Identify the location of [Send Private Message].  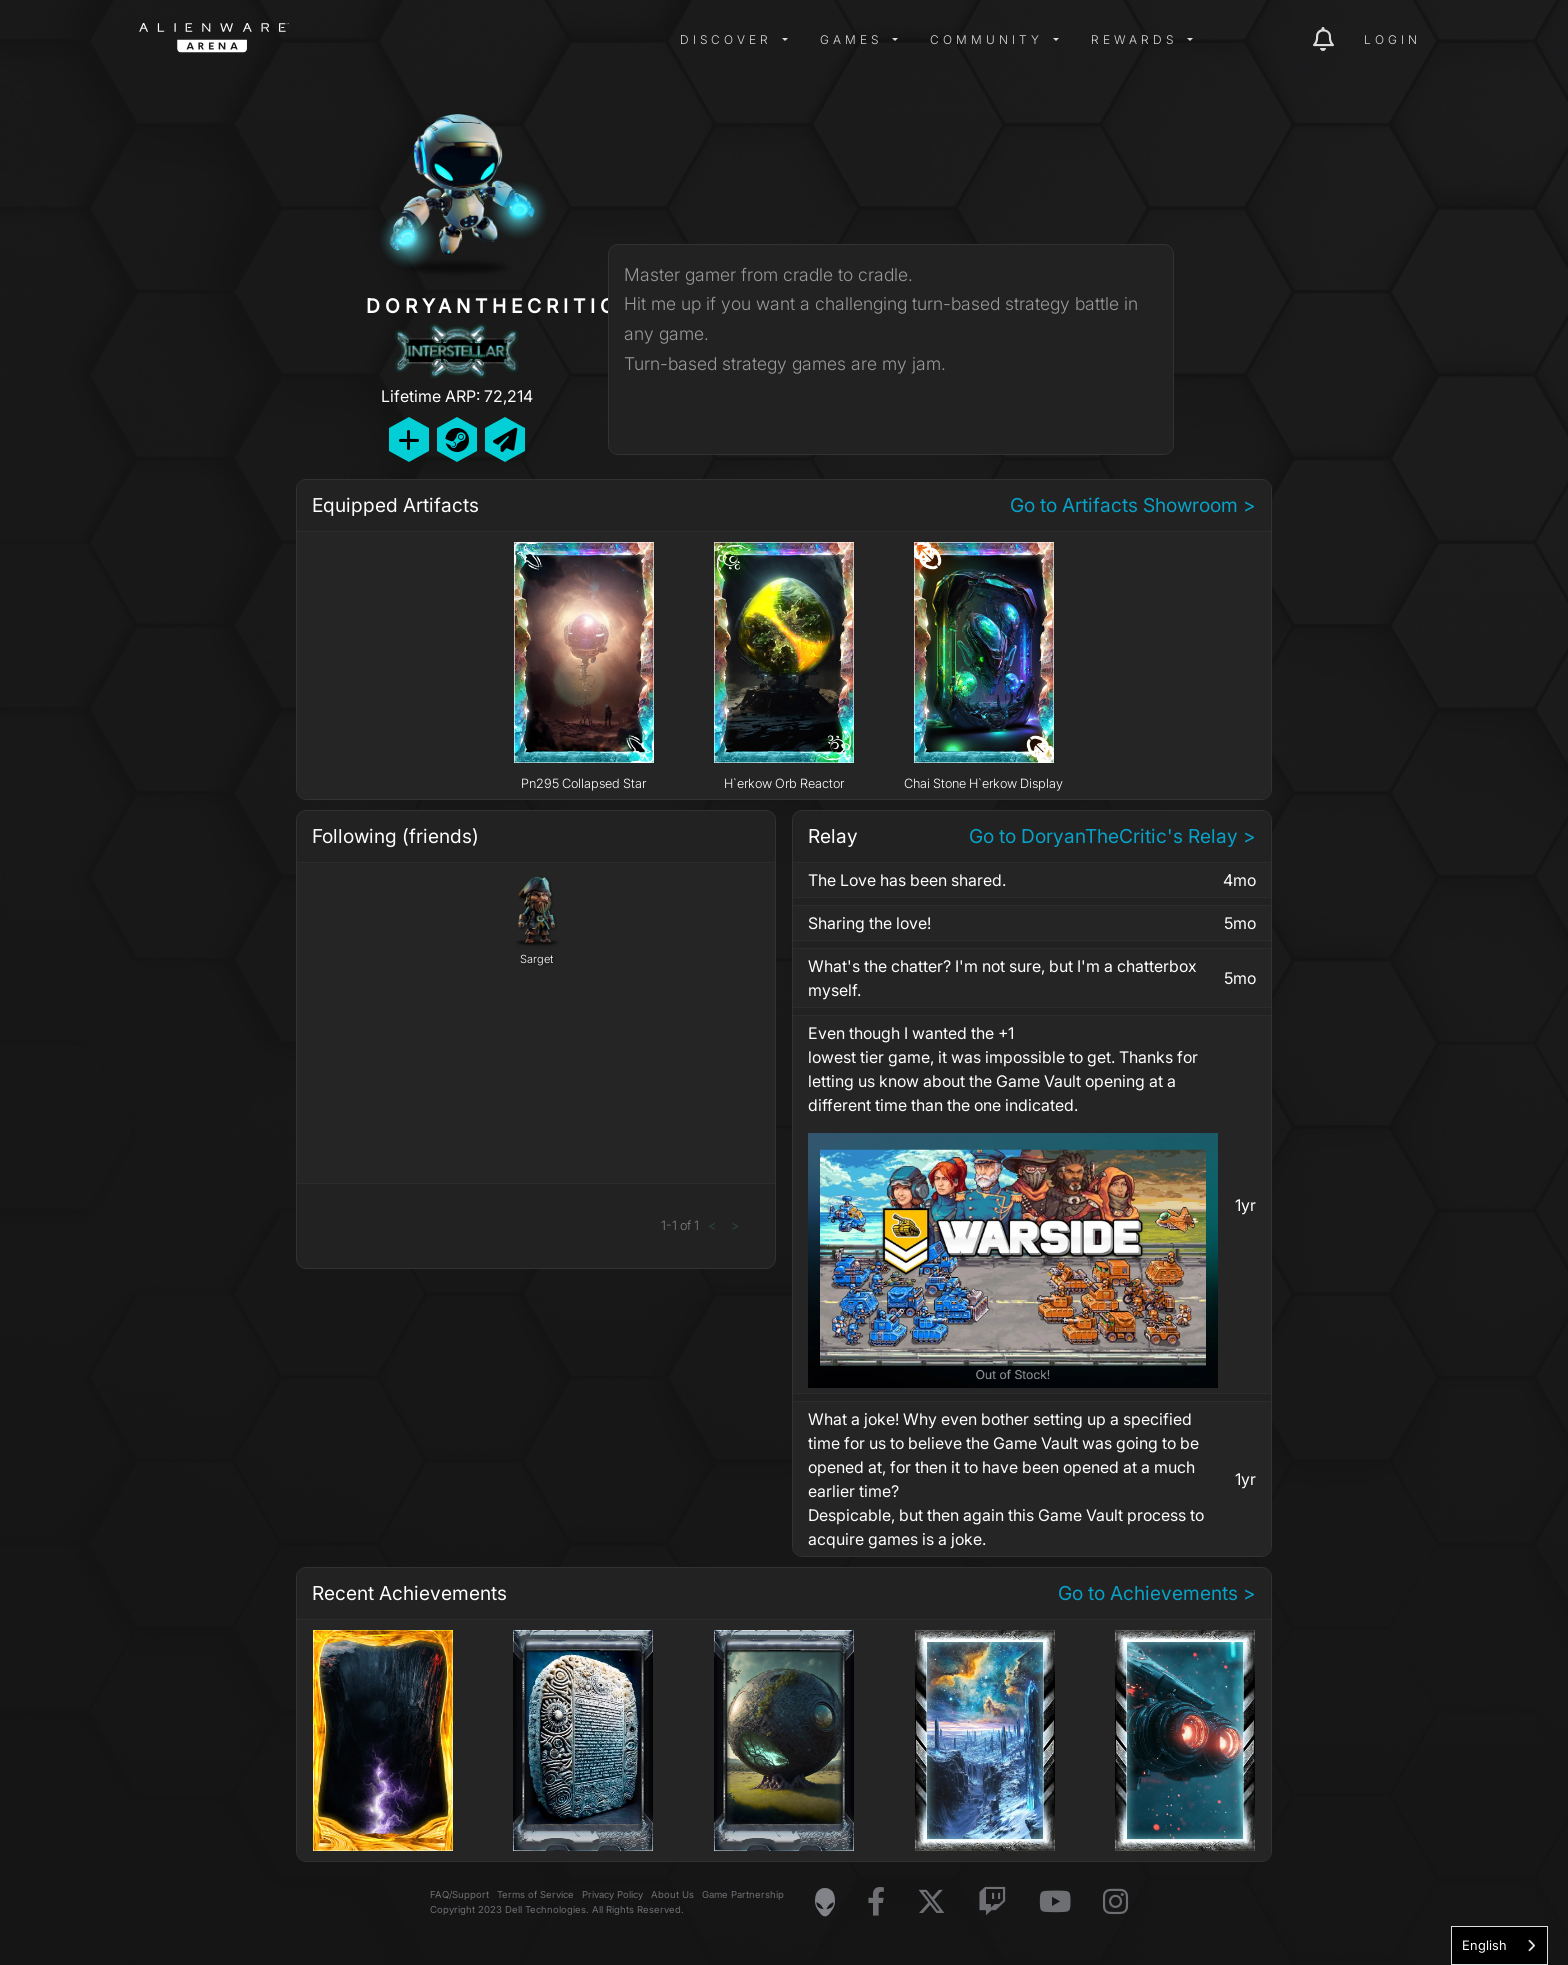
(505, 439).